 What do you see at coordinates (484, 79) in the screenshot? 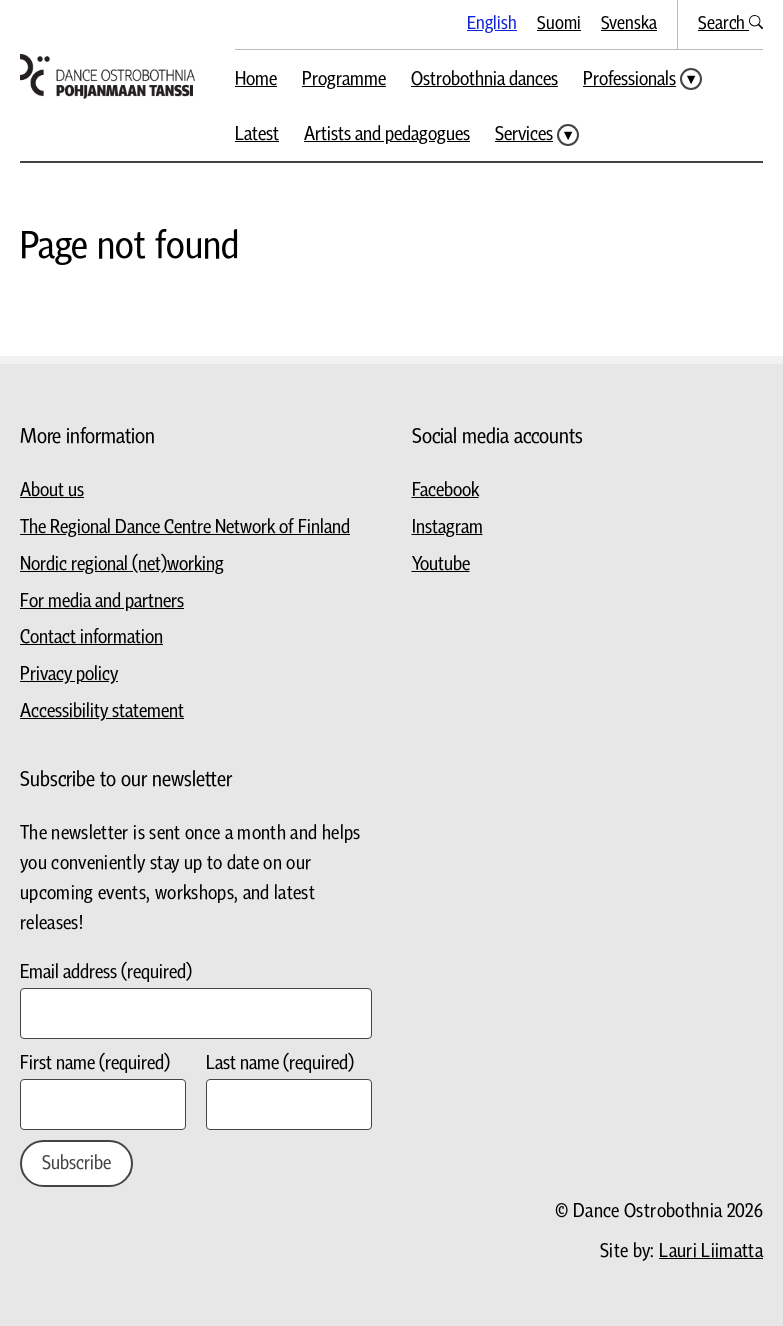
I see `Ostrobothnia dances` at bounding box center [484, 79].